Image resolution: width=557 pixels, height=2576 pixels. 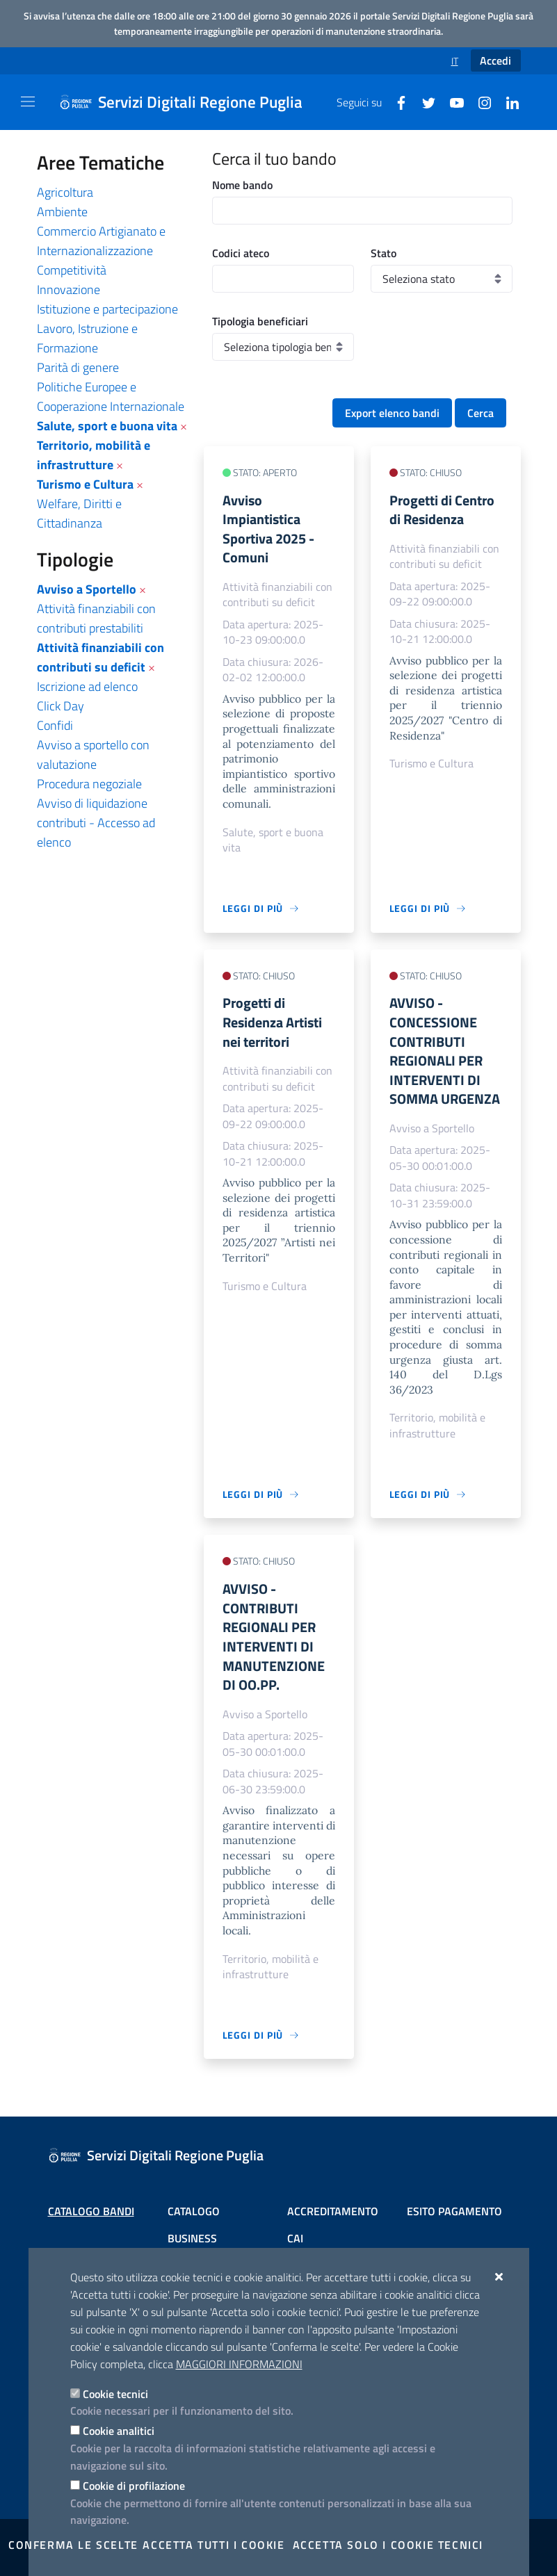 I want to click on Accedi, so click(x=495, y=60).